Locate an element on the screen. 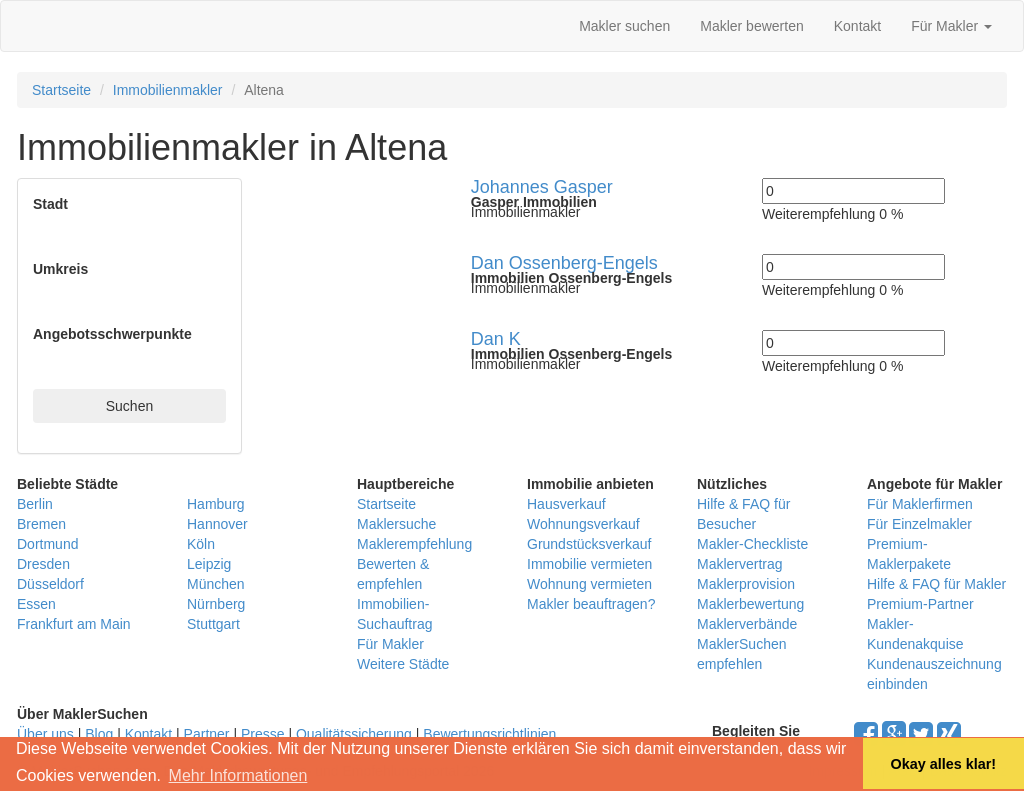 The width and height of the screenshot is (1024, 791). Für Maklerfirmen is located at coordinates (920, 504).